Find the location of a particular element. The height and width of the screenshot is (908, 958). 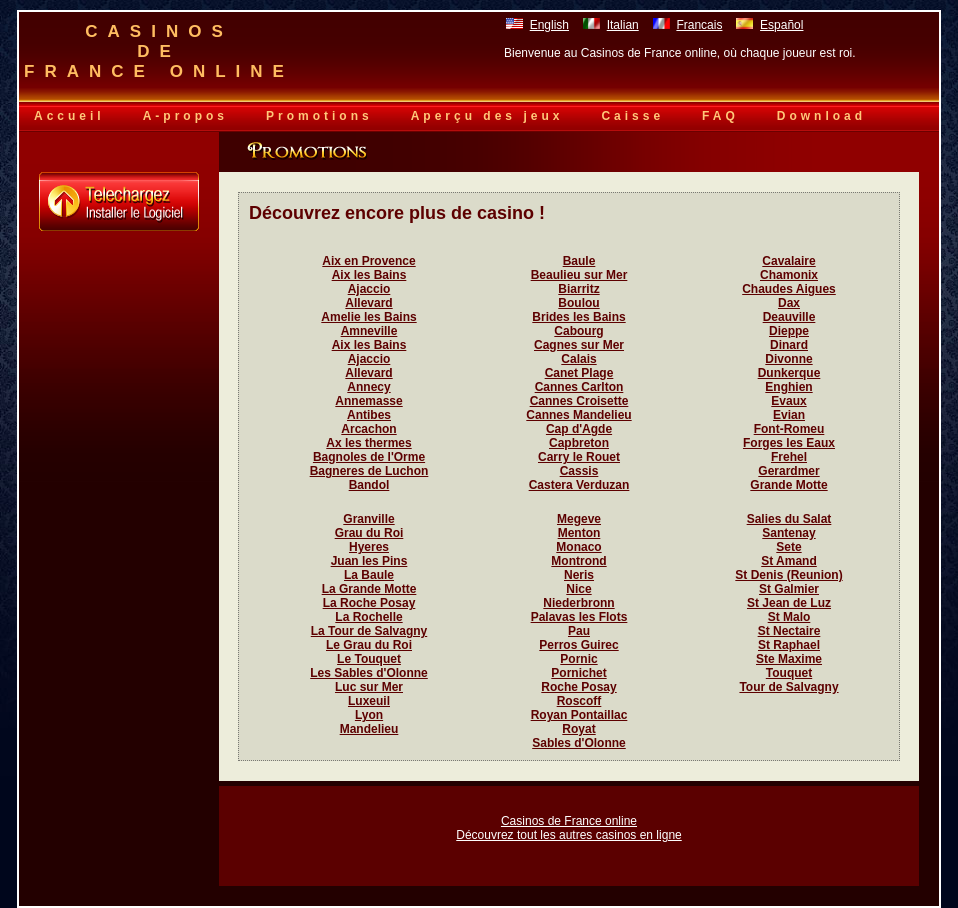

St Raphael is located at coordinates (789, 645).